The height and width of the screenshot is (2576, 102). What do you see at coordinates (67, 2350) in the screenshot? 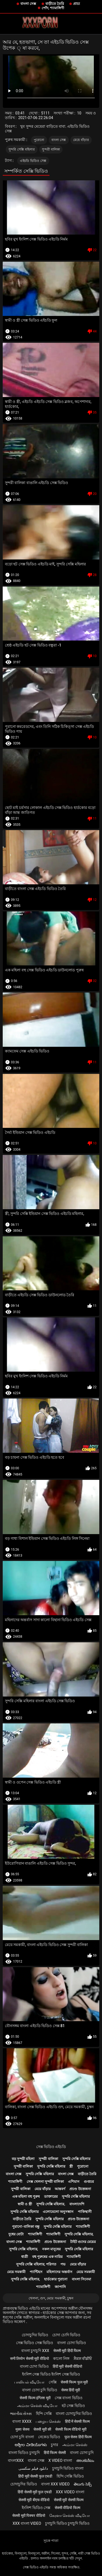
I see `सेक्सी मूवी हिंदी फिल्म` at bounding box center [67, 2350].